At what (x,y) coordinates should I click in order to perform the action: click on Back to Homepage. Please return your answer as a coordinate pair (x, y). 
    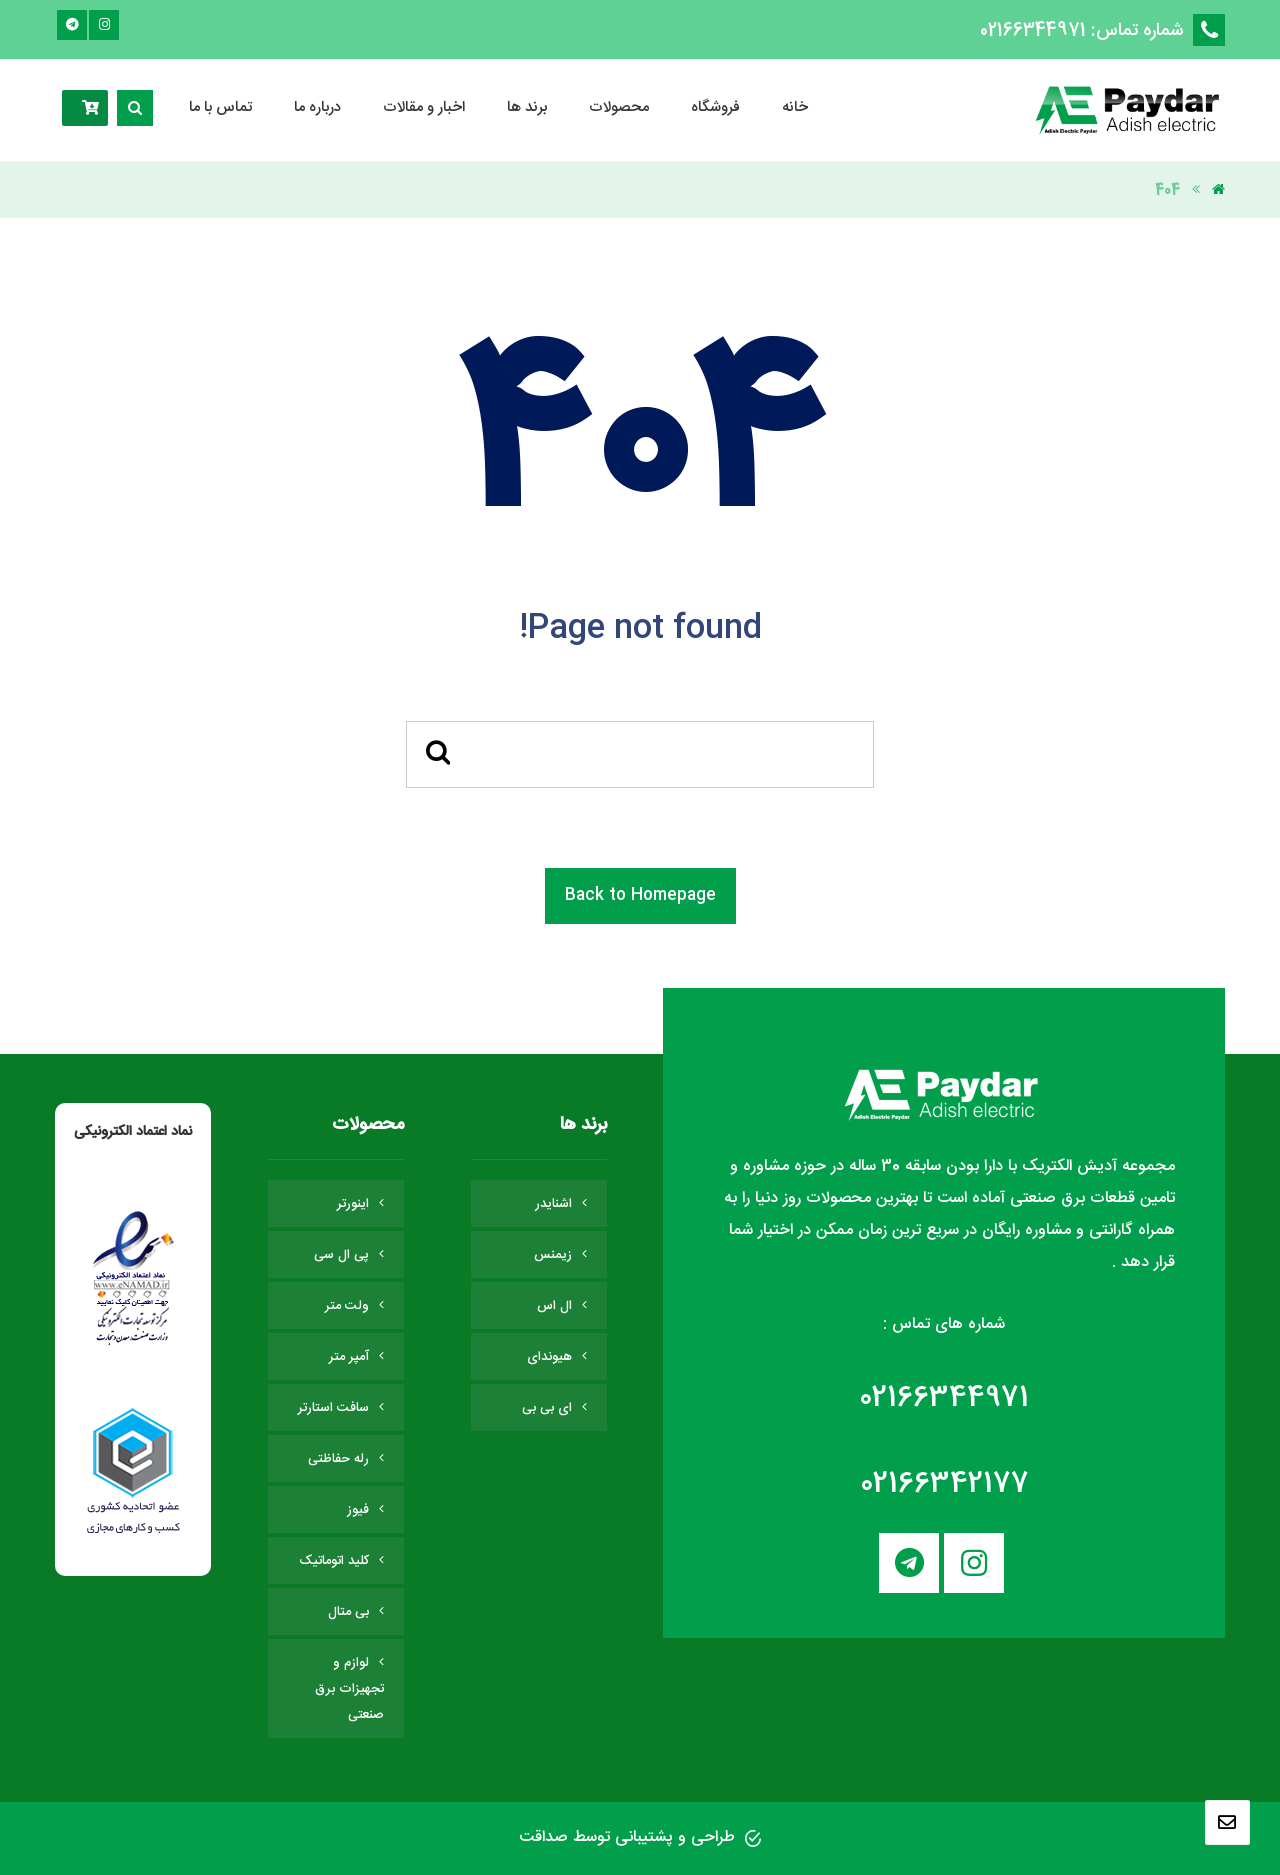
    Looking at the image, I should click on (640, 895).